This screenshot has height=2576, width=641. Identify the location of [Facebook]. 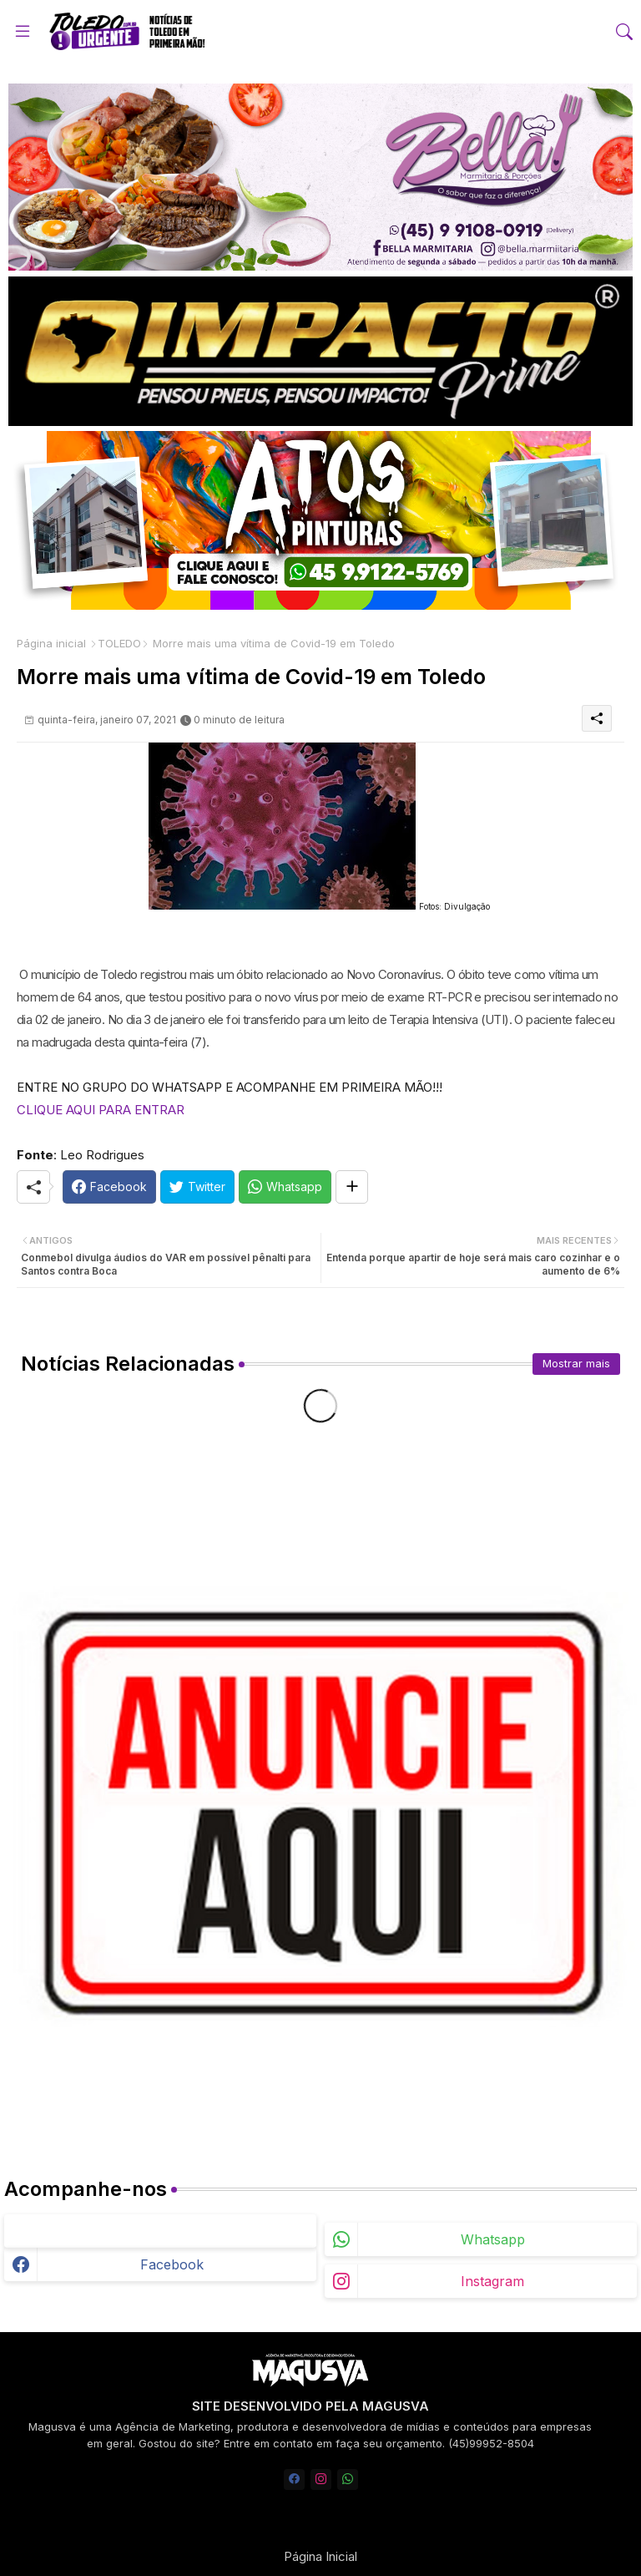
(109, 1187).